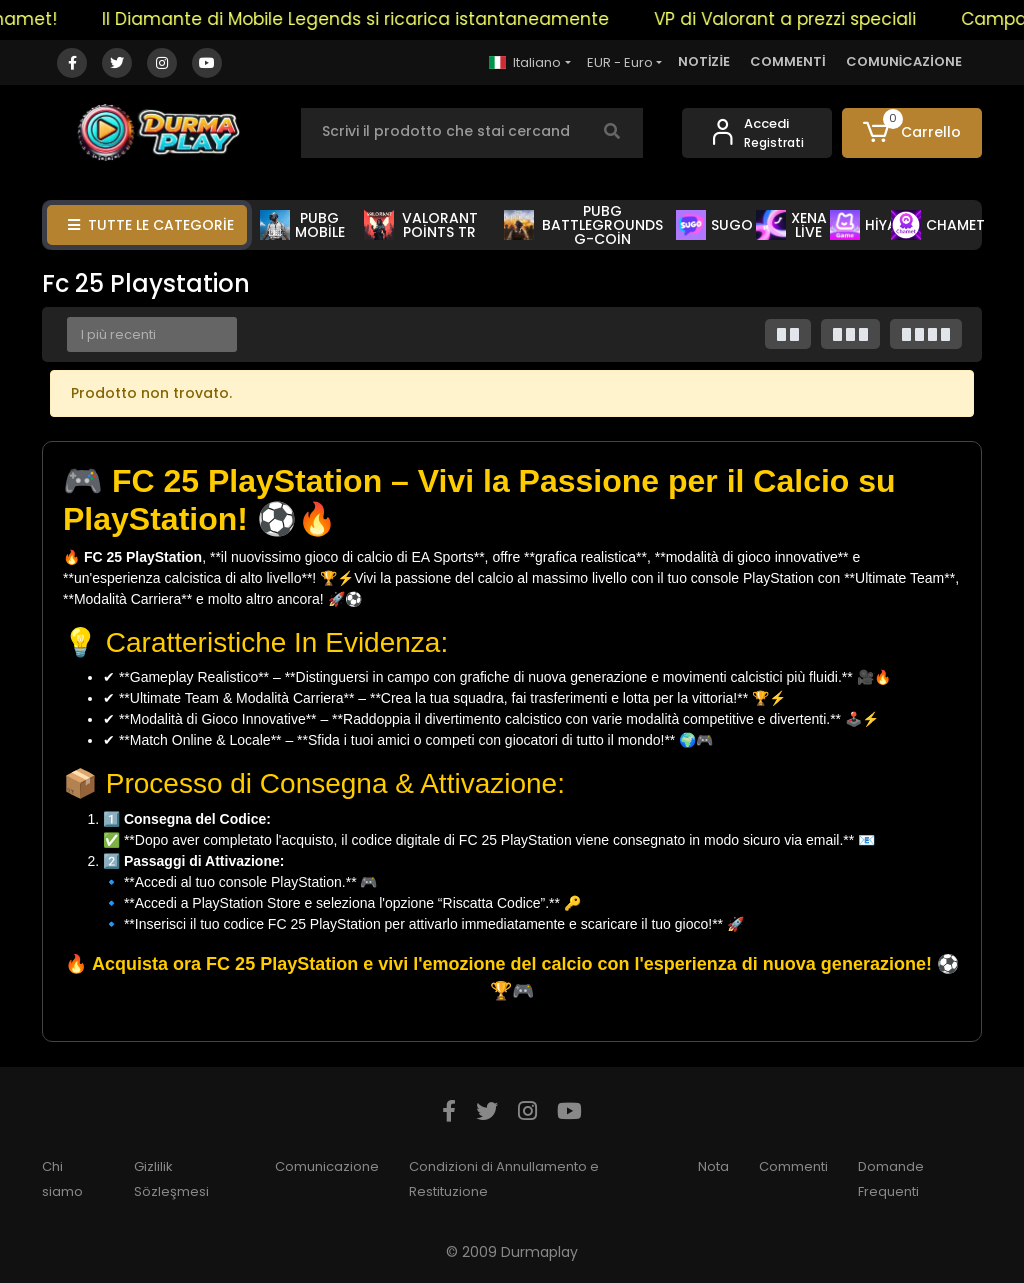  What do you see at coordinates (704, 61) in the screenshot?
I see `NOTİZİE` at bounding box center [704, 61].